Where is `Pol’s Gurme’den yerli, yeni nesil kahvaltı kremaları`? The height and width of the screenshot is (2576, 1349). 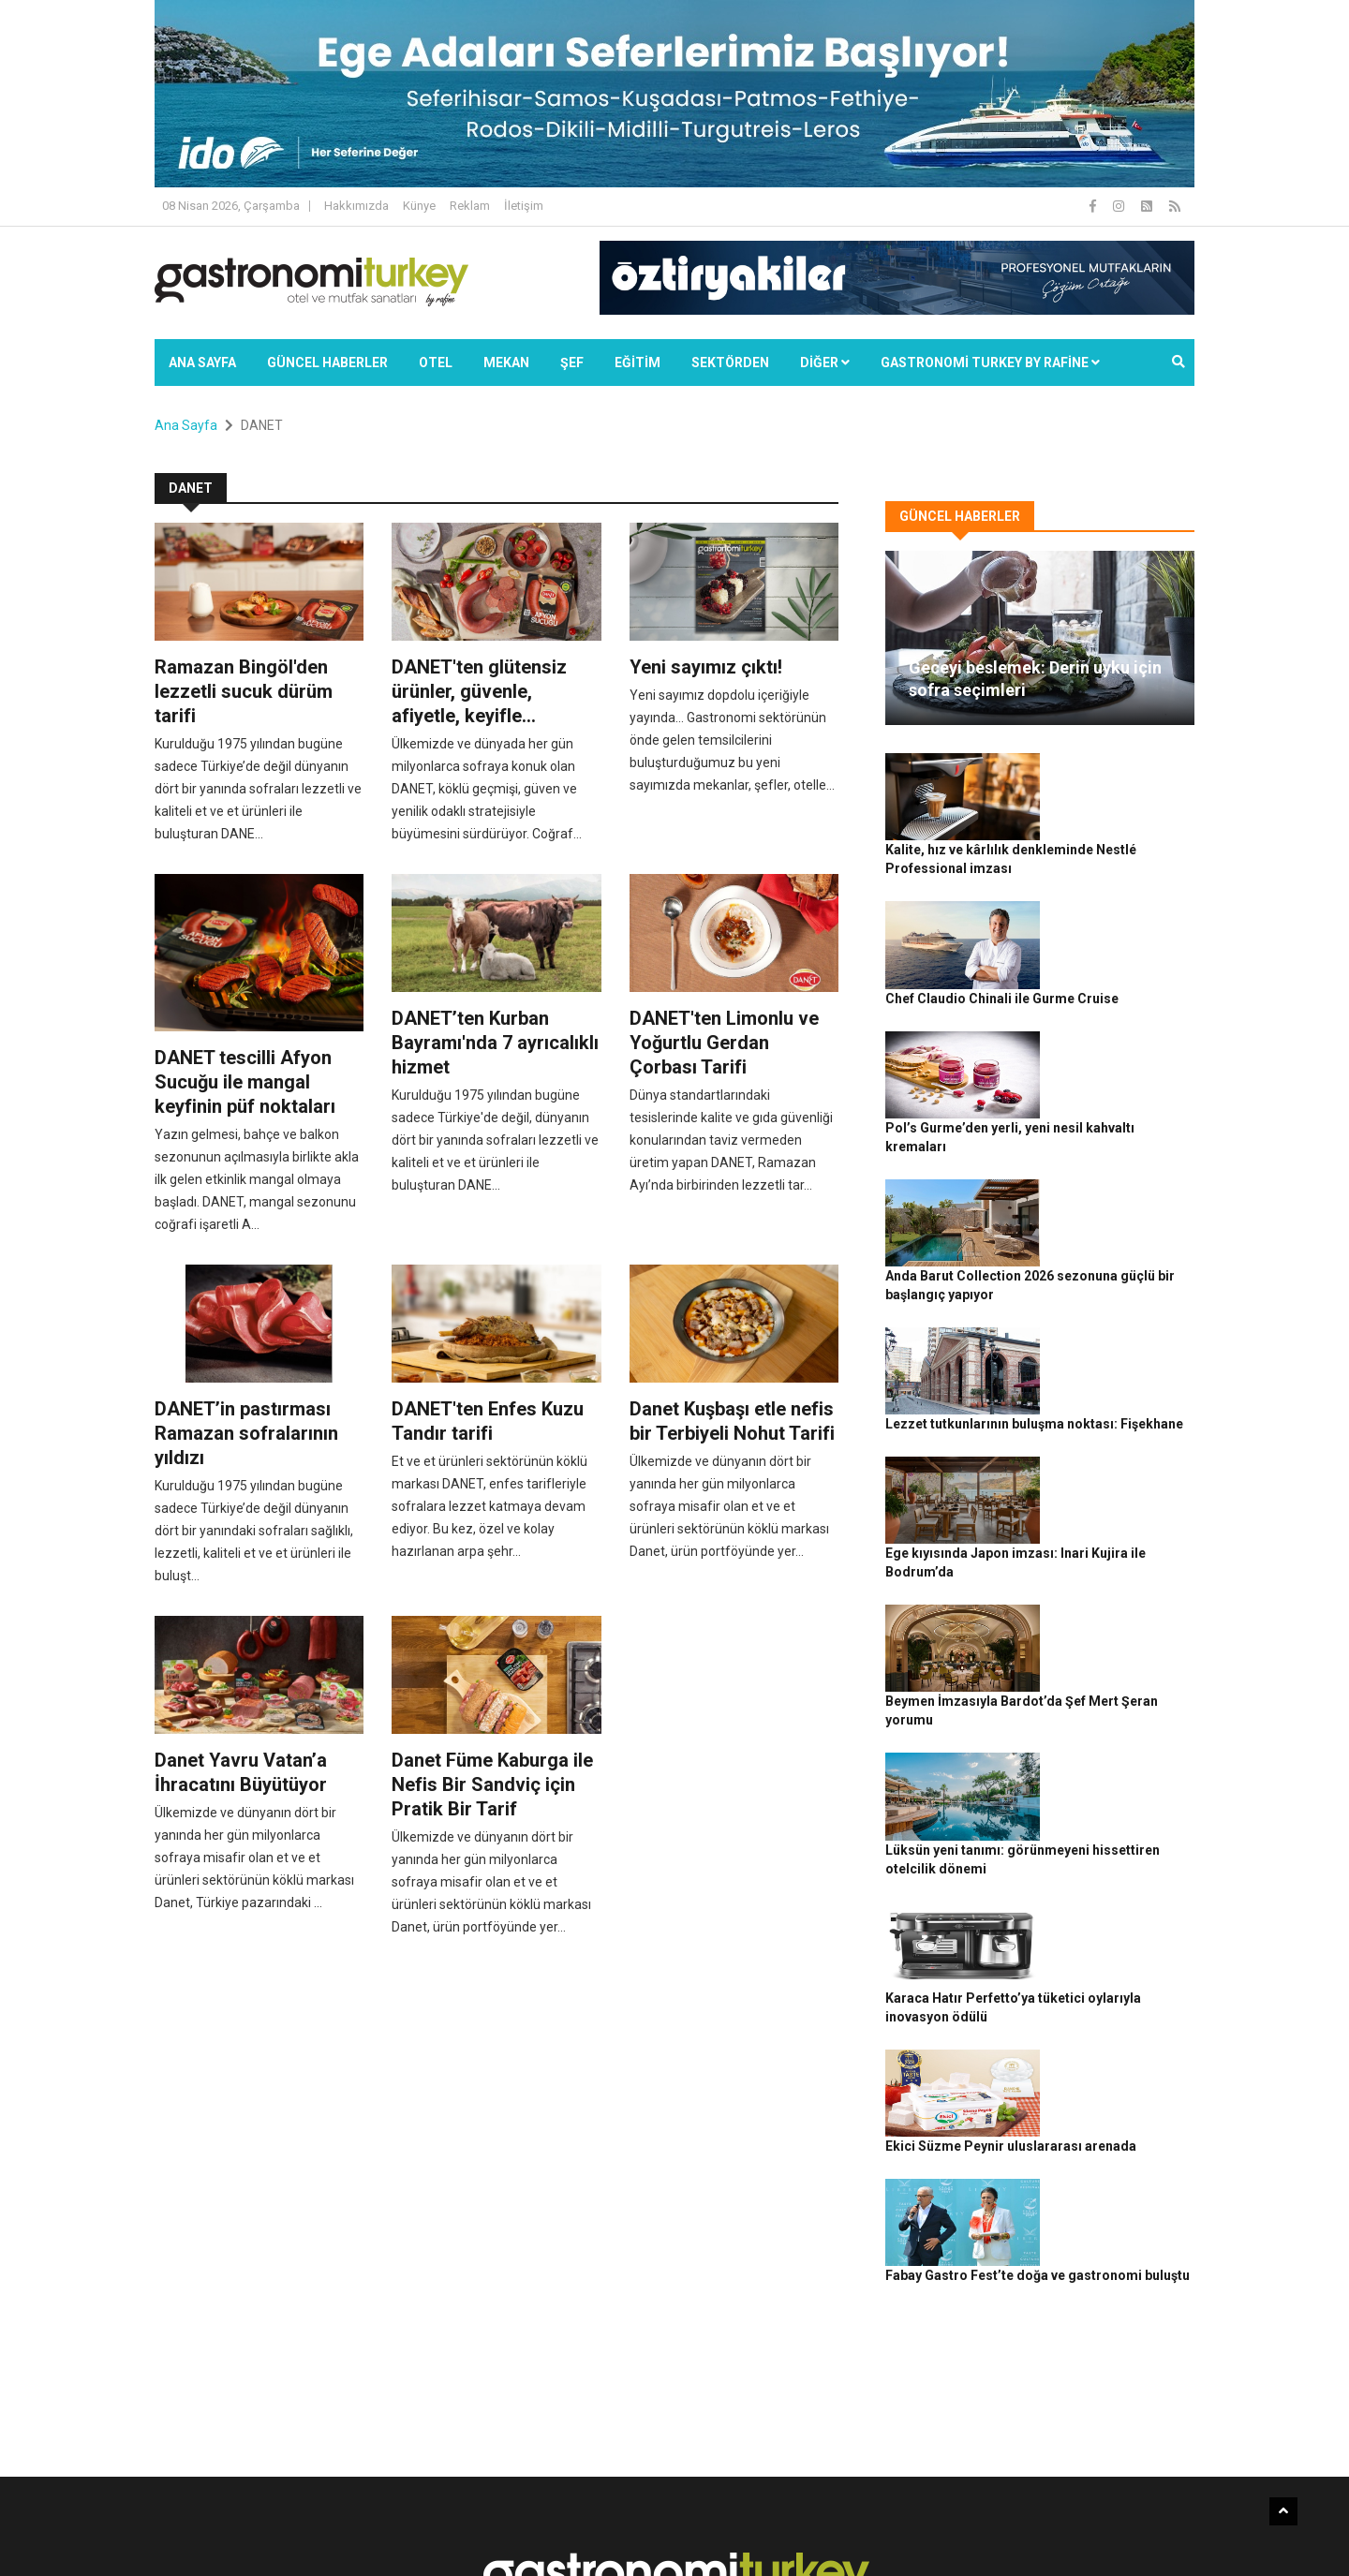
Pol’s Gurme’den yerli, yeni nesil kahvaltı kremaları is located at coordinates (1122, 988).